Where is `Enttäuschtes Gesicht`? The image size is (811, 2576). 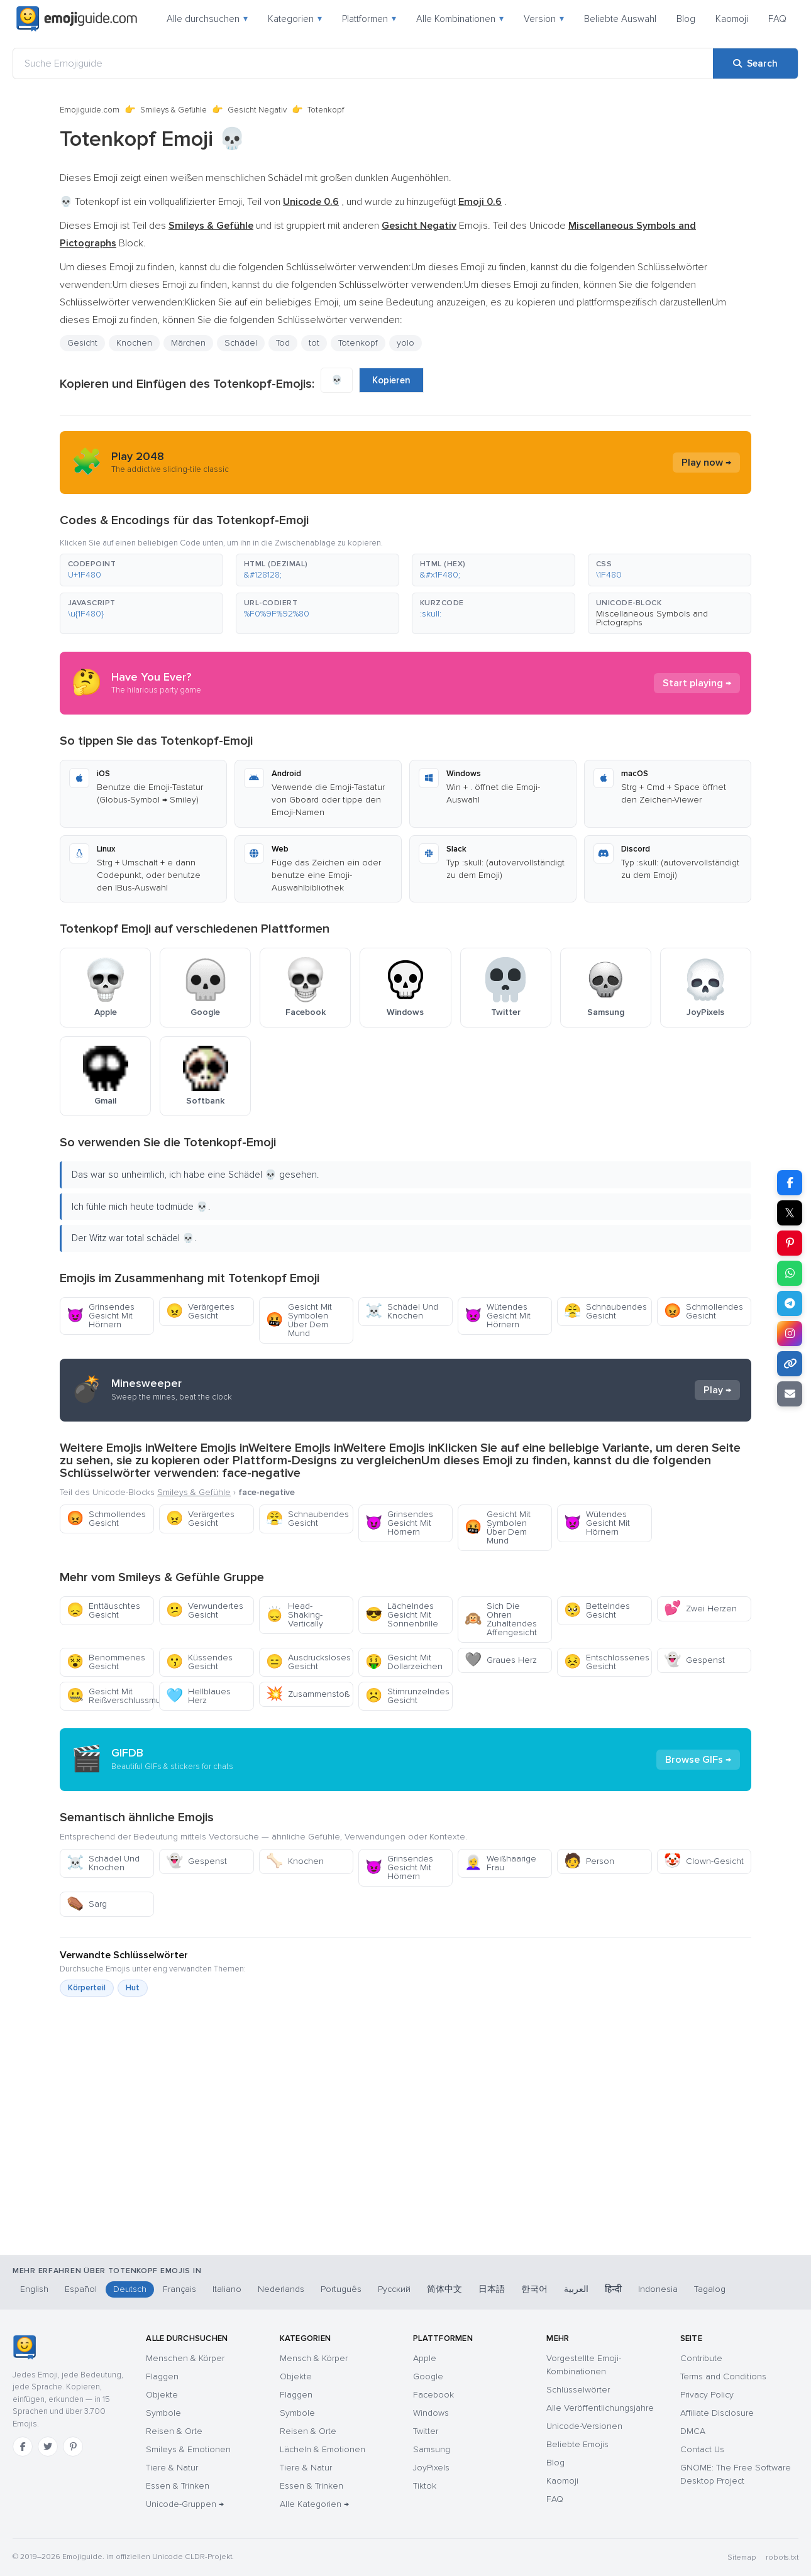
Enttäuschtes Gesicht is located at coordinates (103, 1610).